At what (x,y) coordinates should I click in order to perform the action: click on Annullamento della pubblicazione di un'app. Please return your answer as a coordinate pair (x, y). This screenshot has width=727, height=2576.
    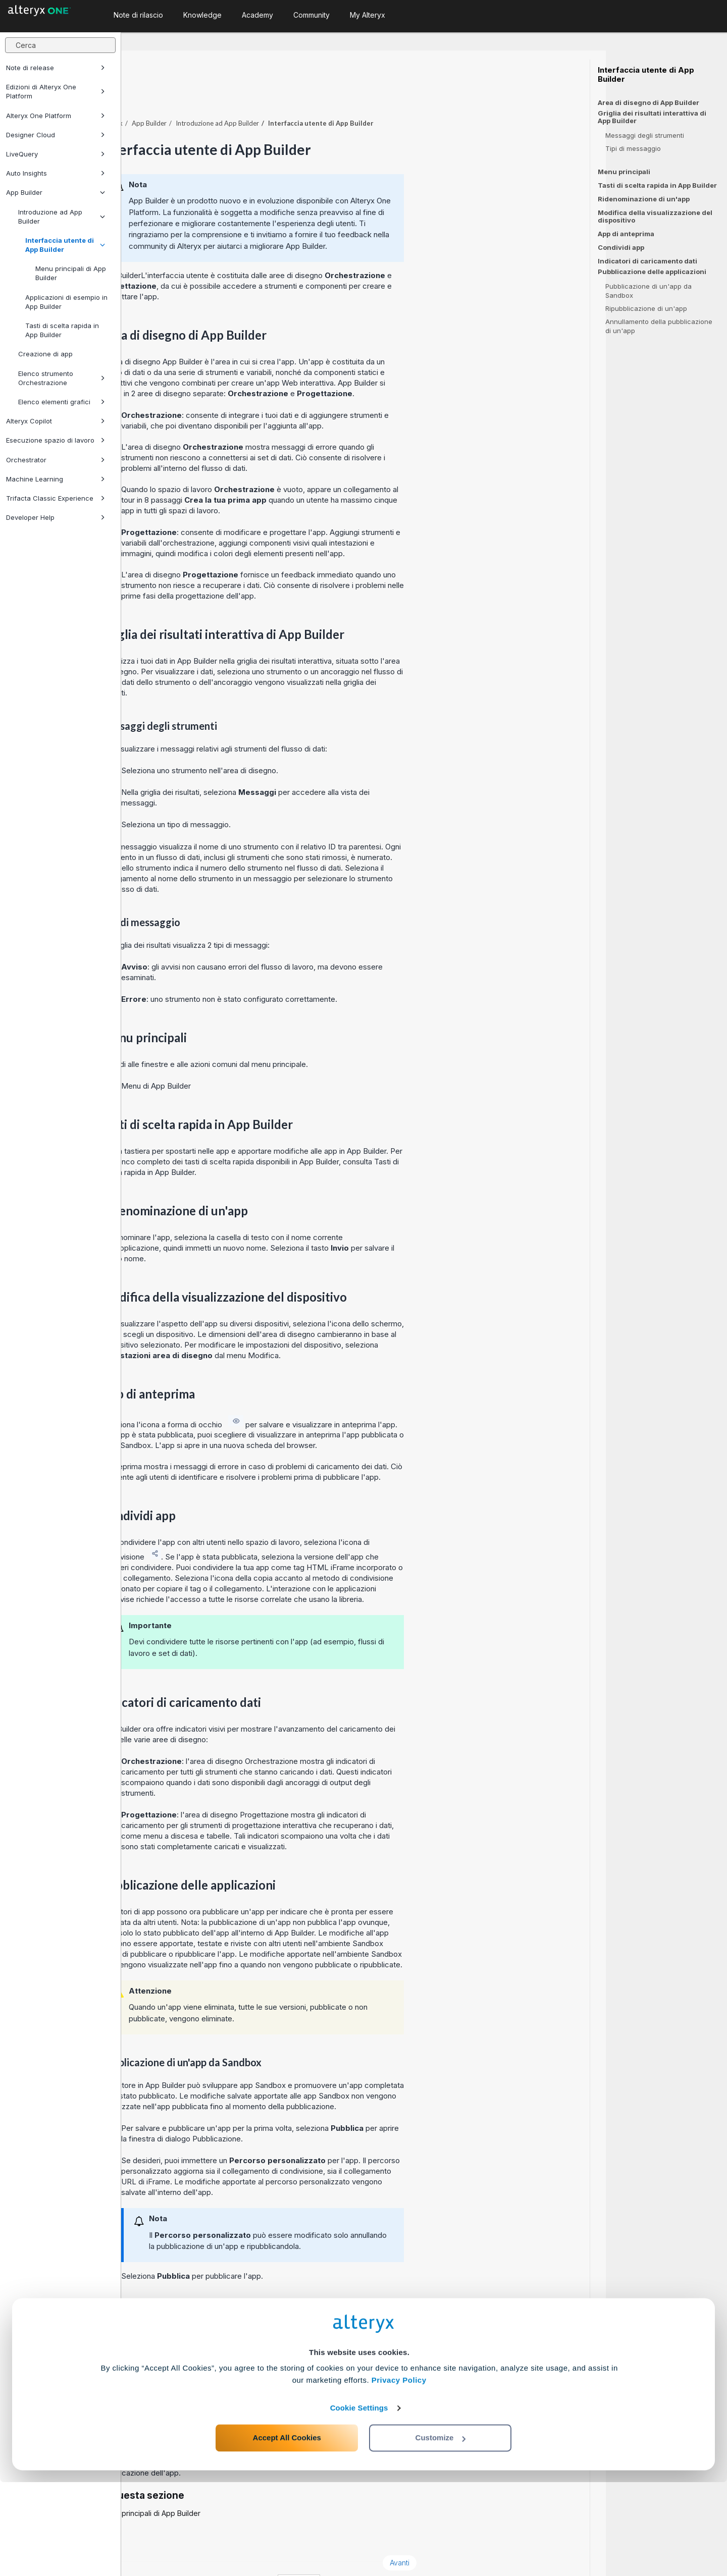
    Looking at the image, I should click on (658, 326).